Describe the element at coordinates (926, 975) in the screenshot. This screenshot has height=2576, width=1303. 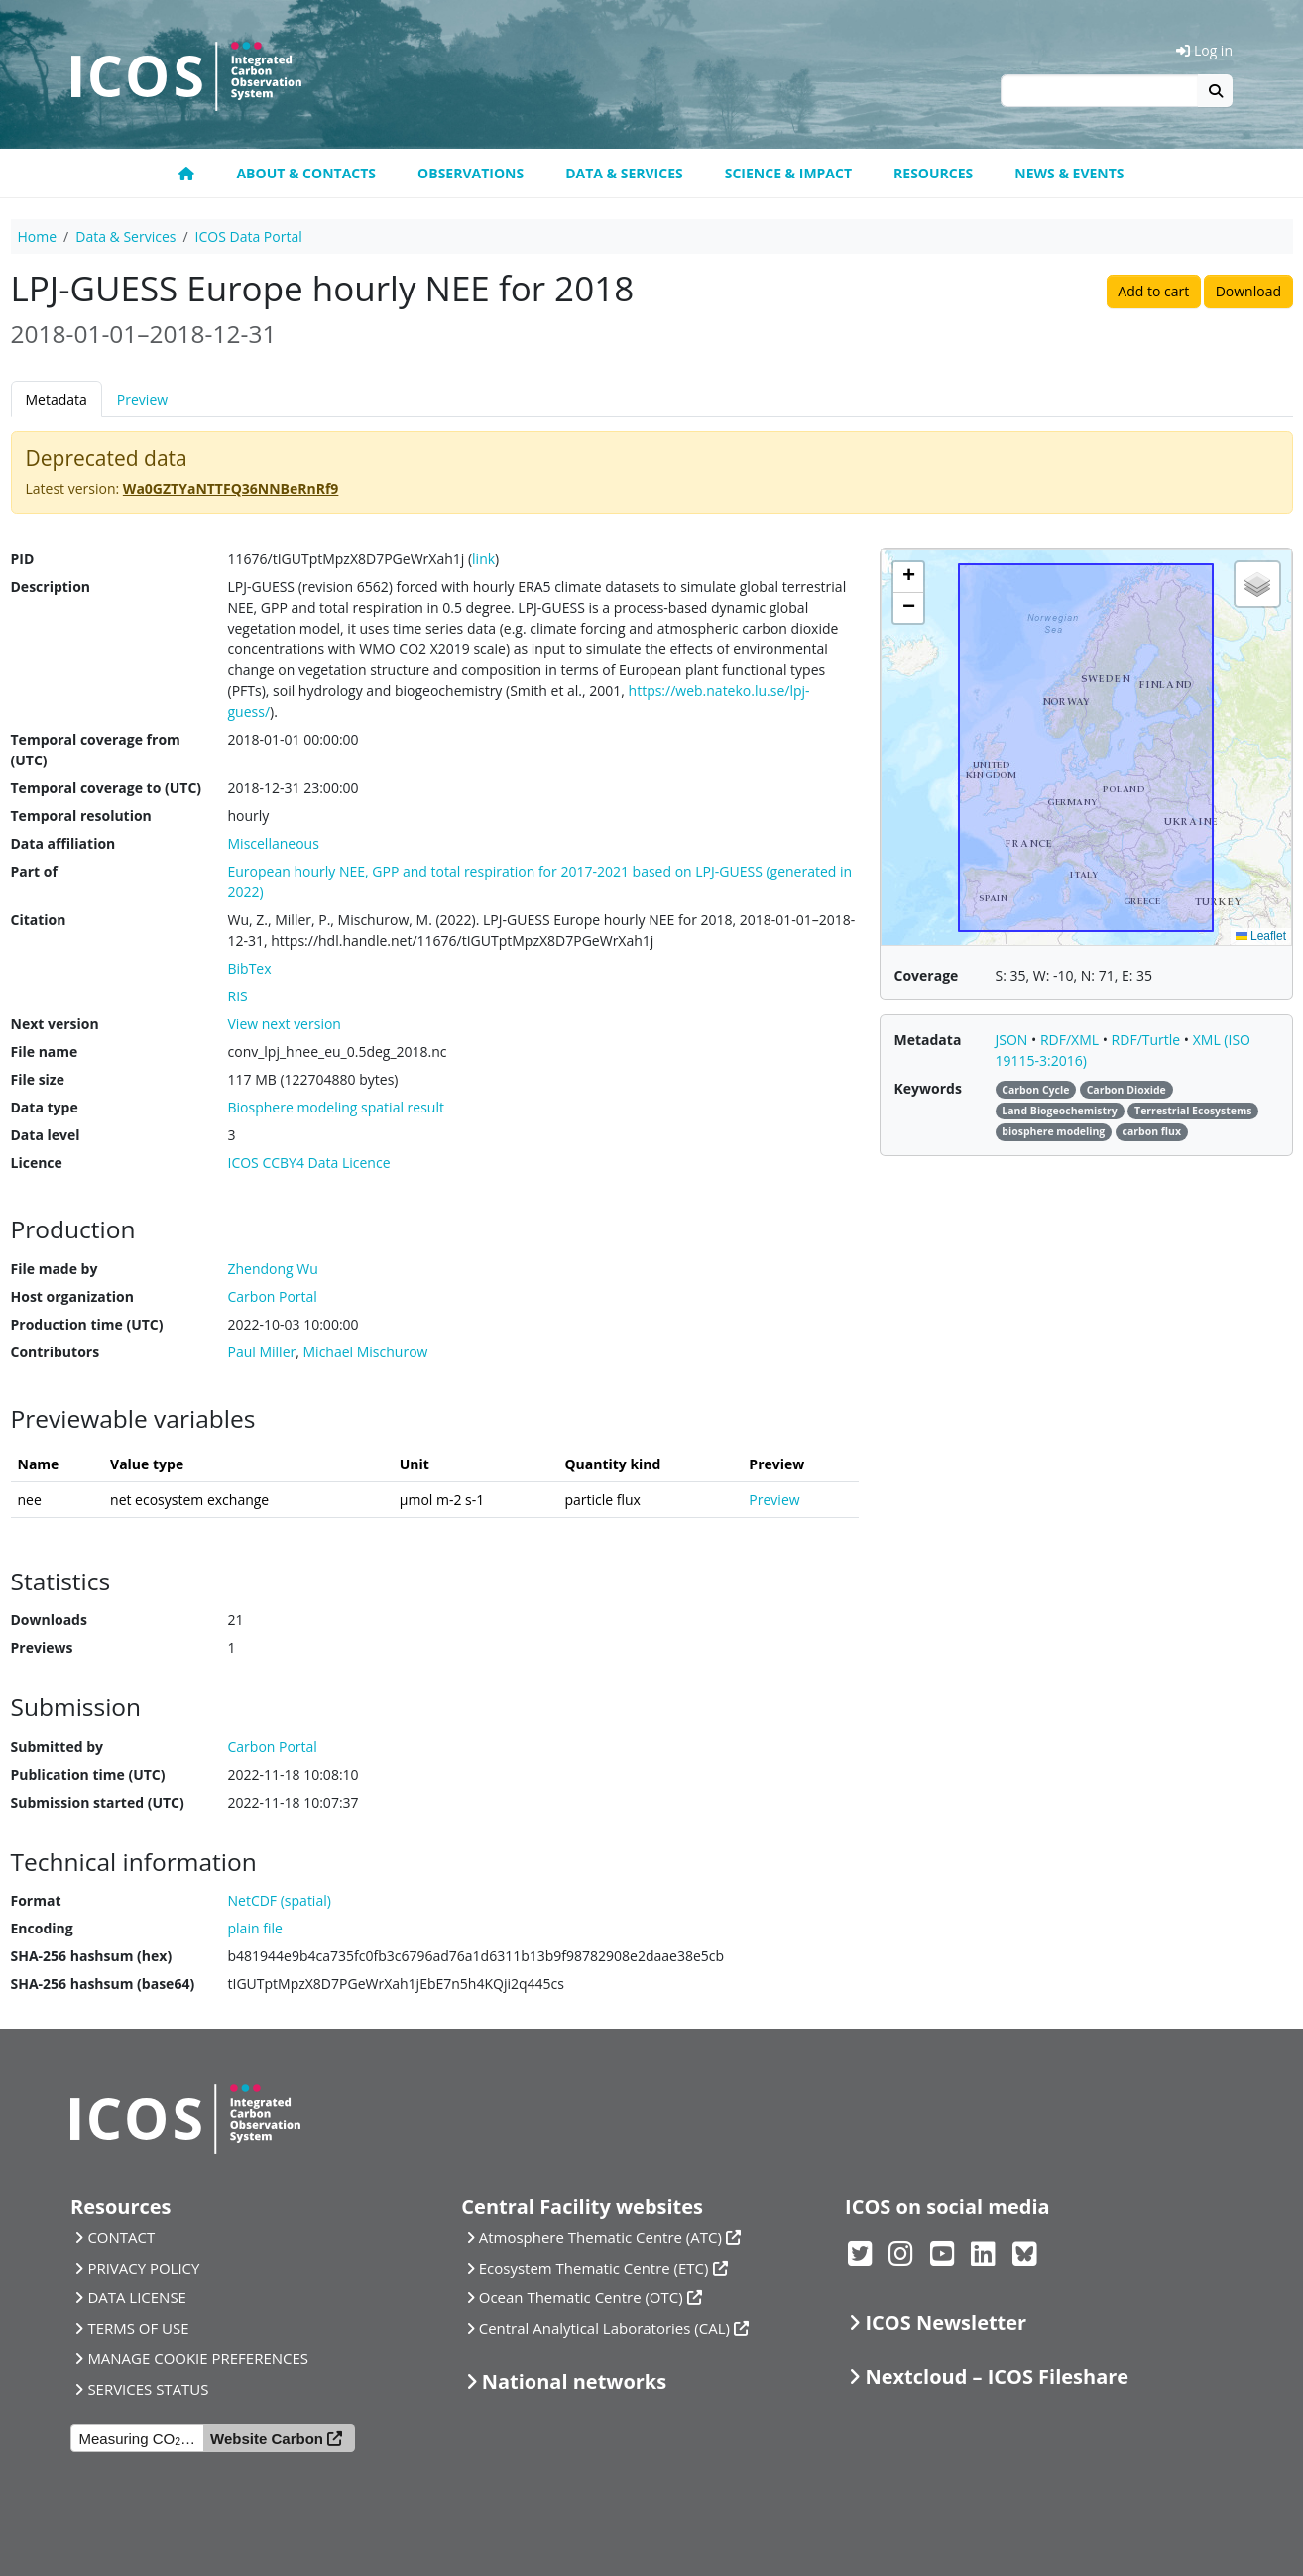
I see `Coverage` at that location.